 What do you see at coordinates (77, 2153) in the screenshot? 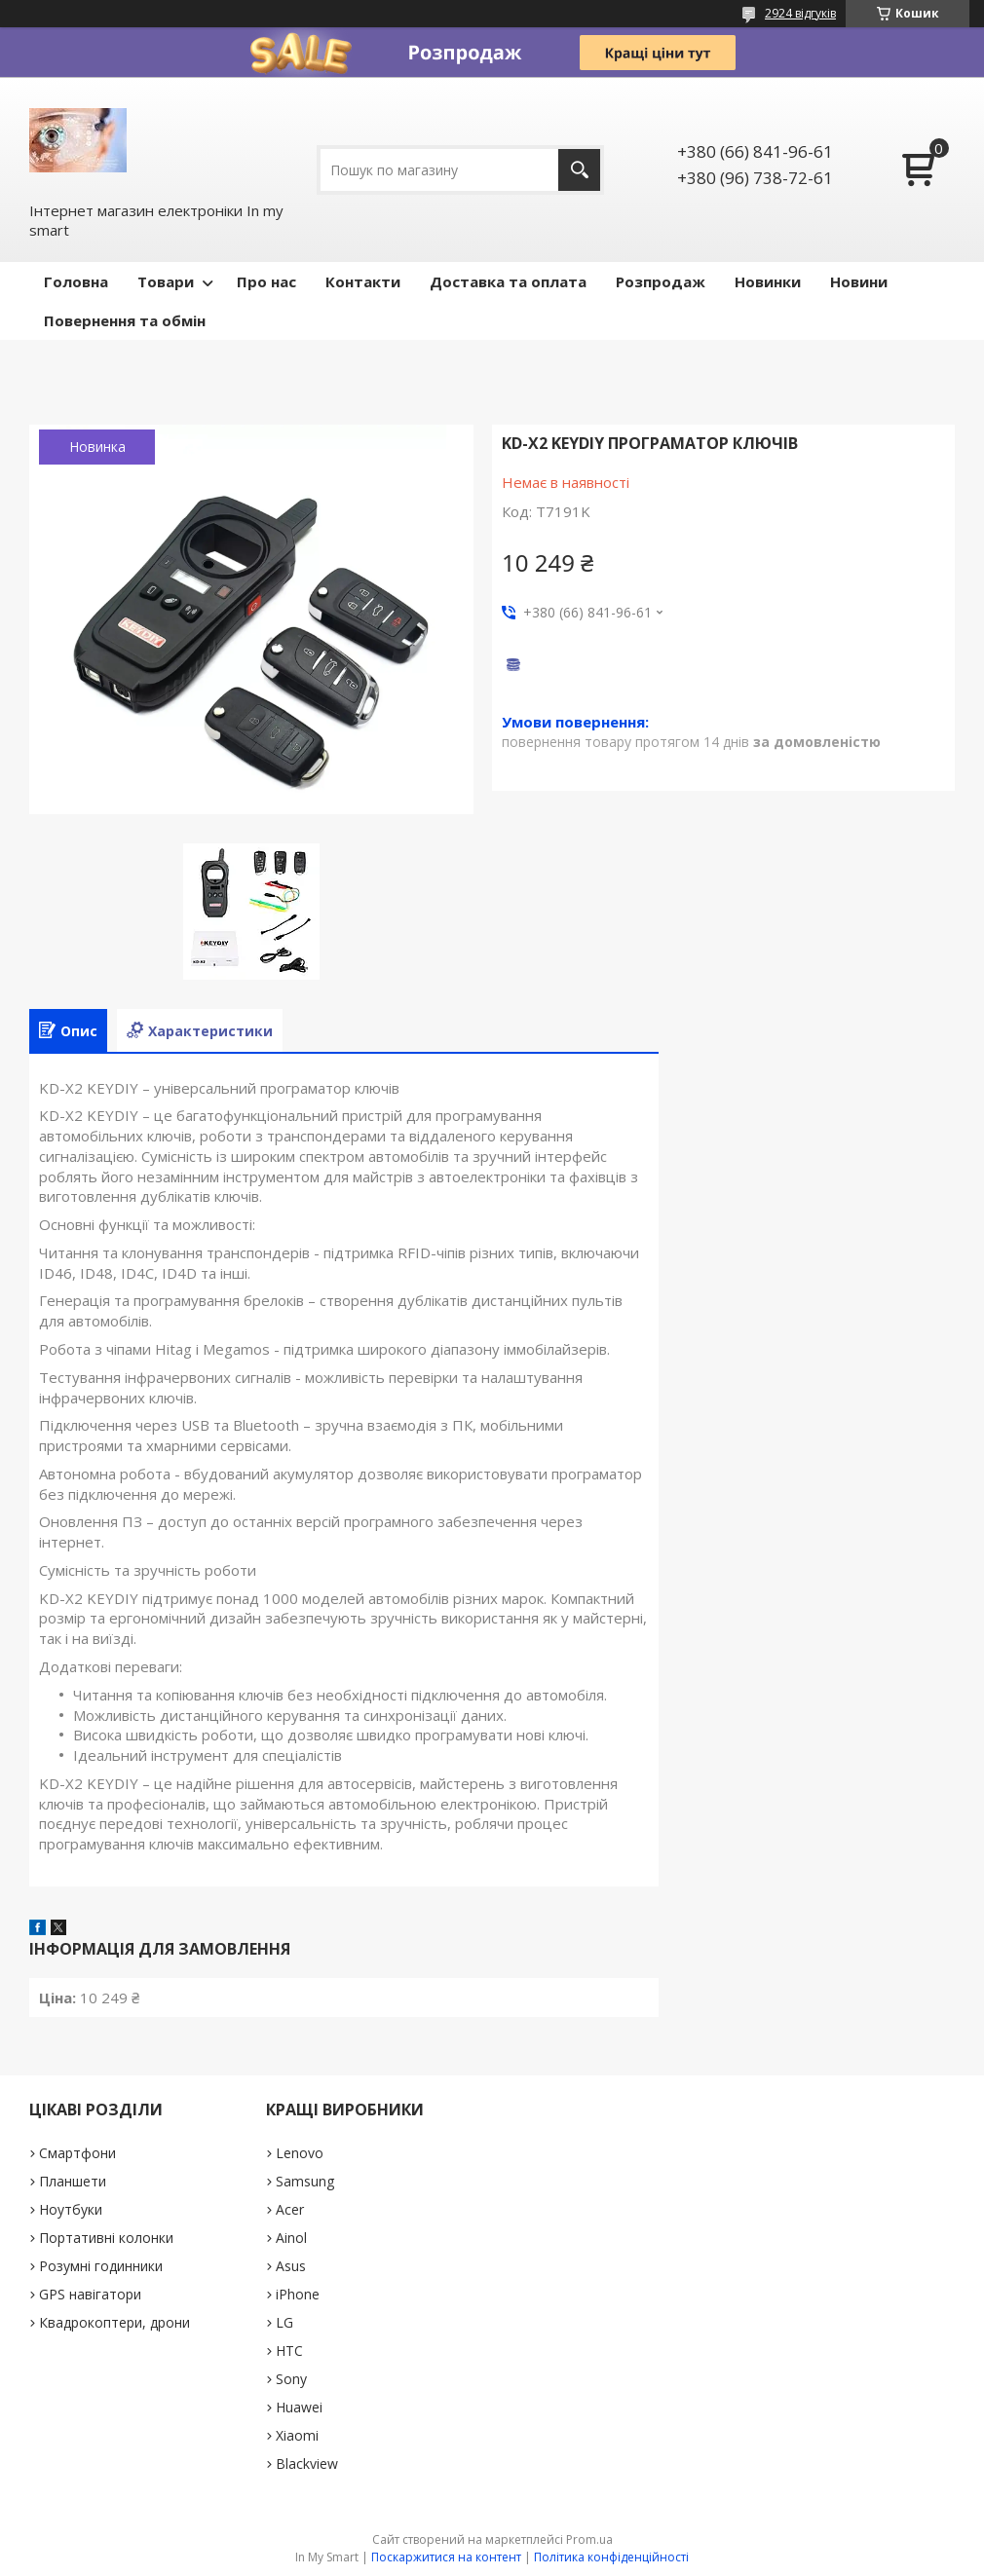
I see `Смартфони` at bounding box center [77, 2153].